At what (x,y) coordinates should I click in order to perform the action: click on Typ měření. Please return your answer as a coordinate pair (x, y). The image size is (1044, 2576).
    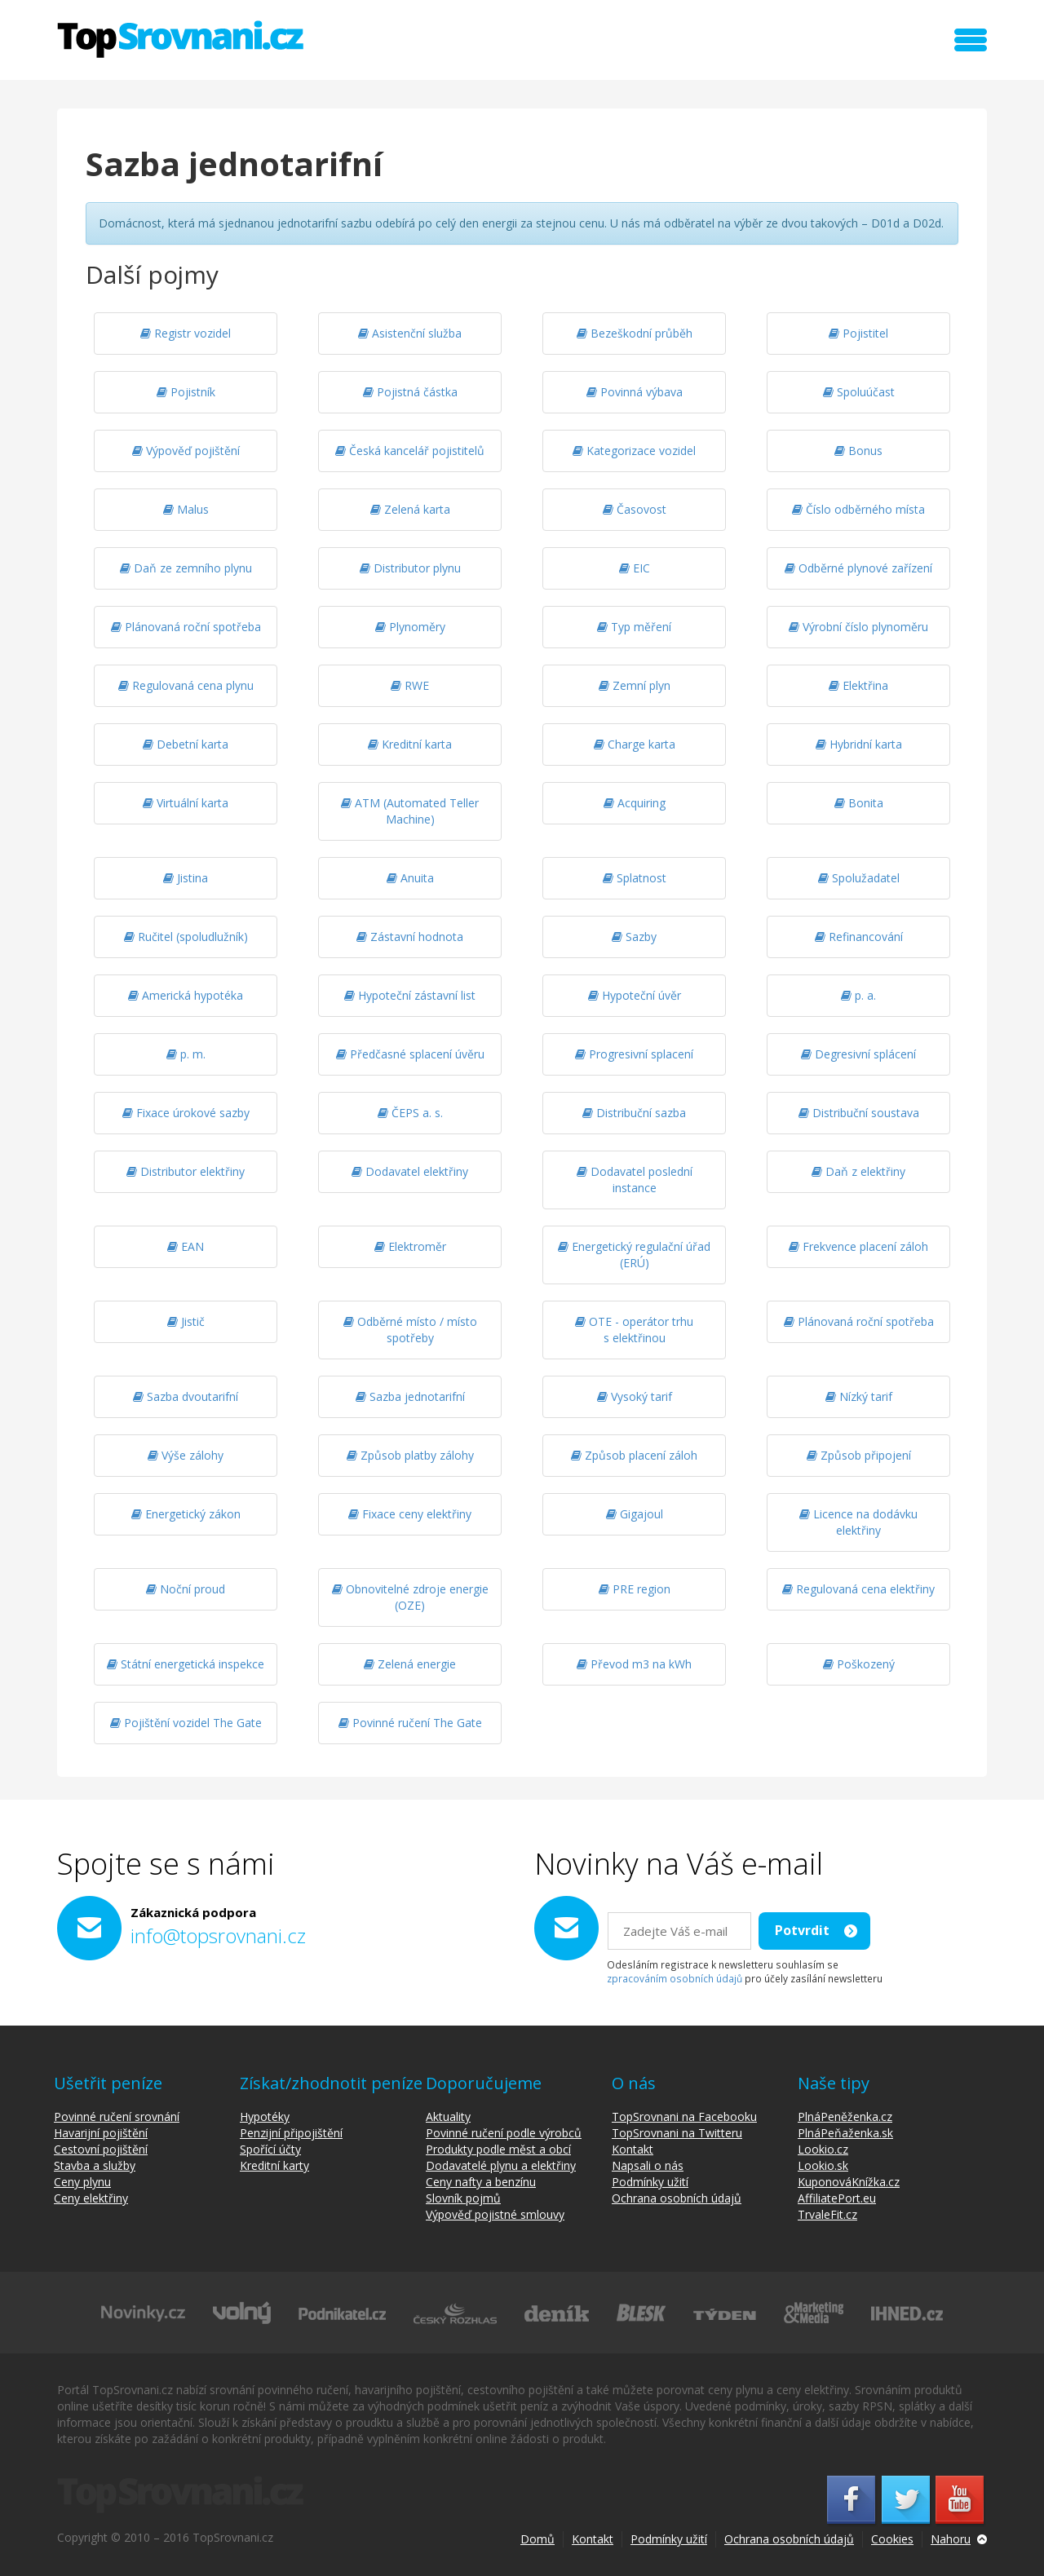
    Looking at the image, I should click on (634, 626).